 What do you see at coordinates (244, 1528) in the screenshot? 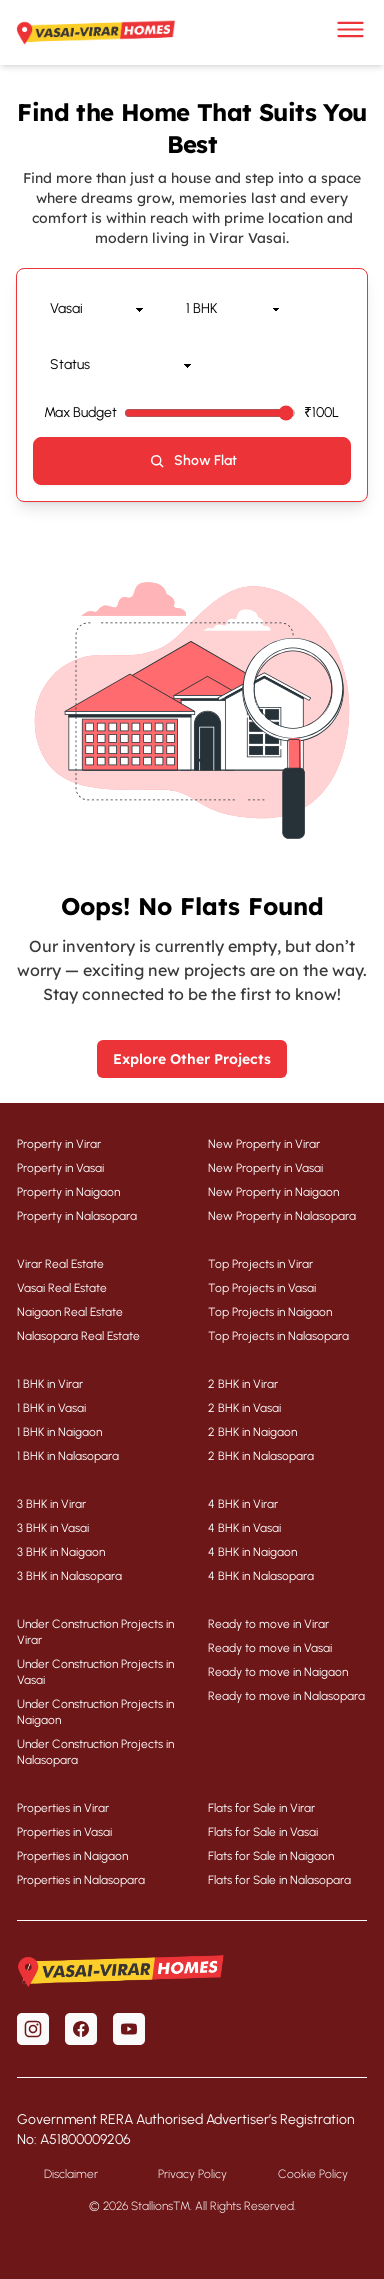
I see `4 BHK in Vasai` at bounding box center [244, 1528].